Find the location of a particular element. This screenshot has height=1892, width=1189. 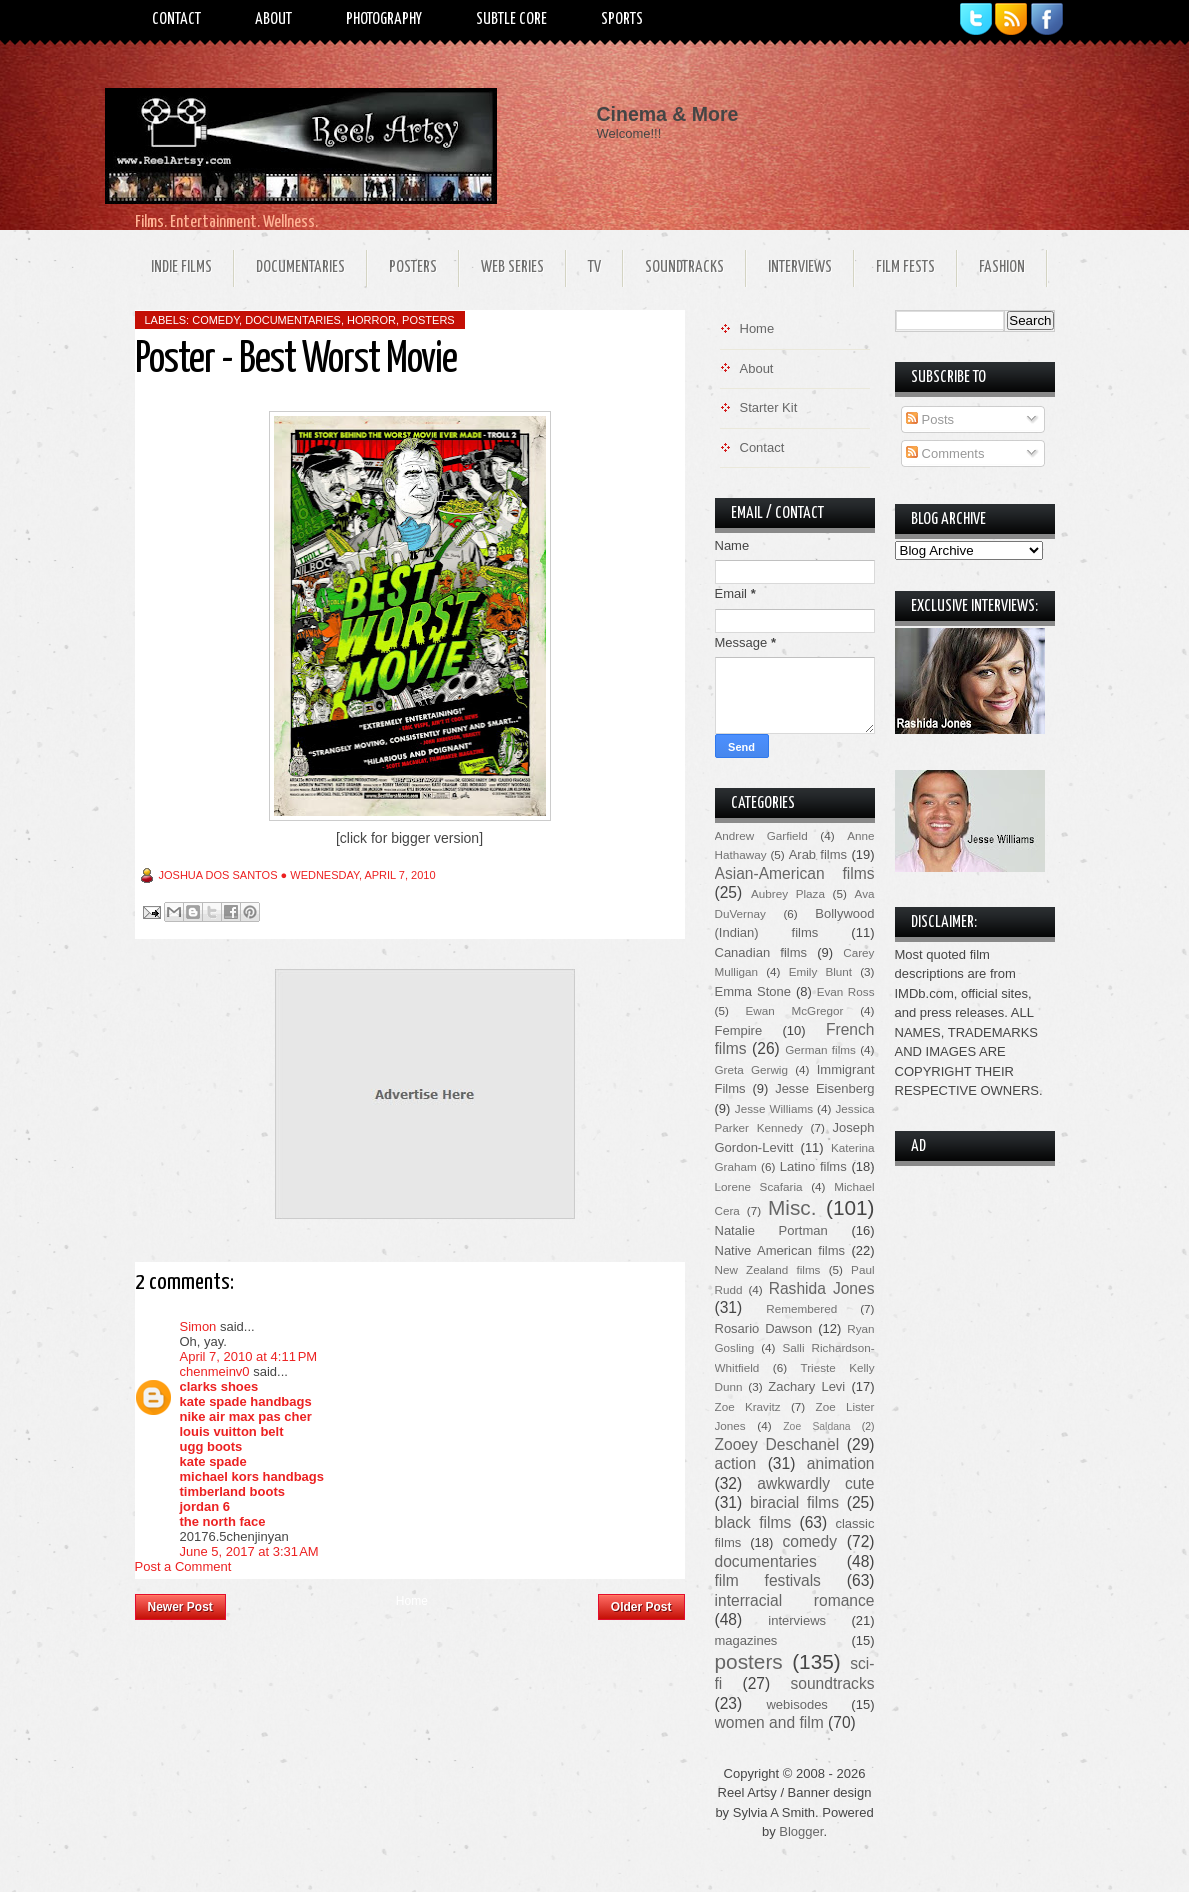

interracial romance is located at coordinates (795, 1600).